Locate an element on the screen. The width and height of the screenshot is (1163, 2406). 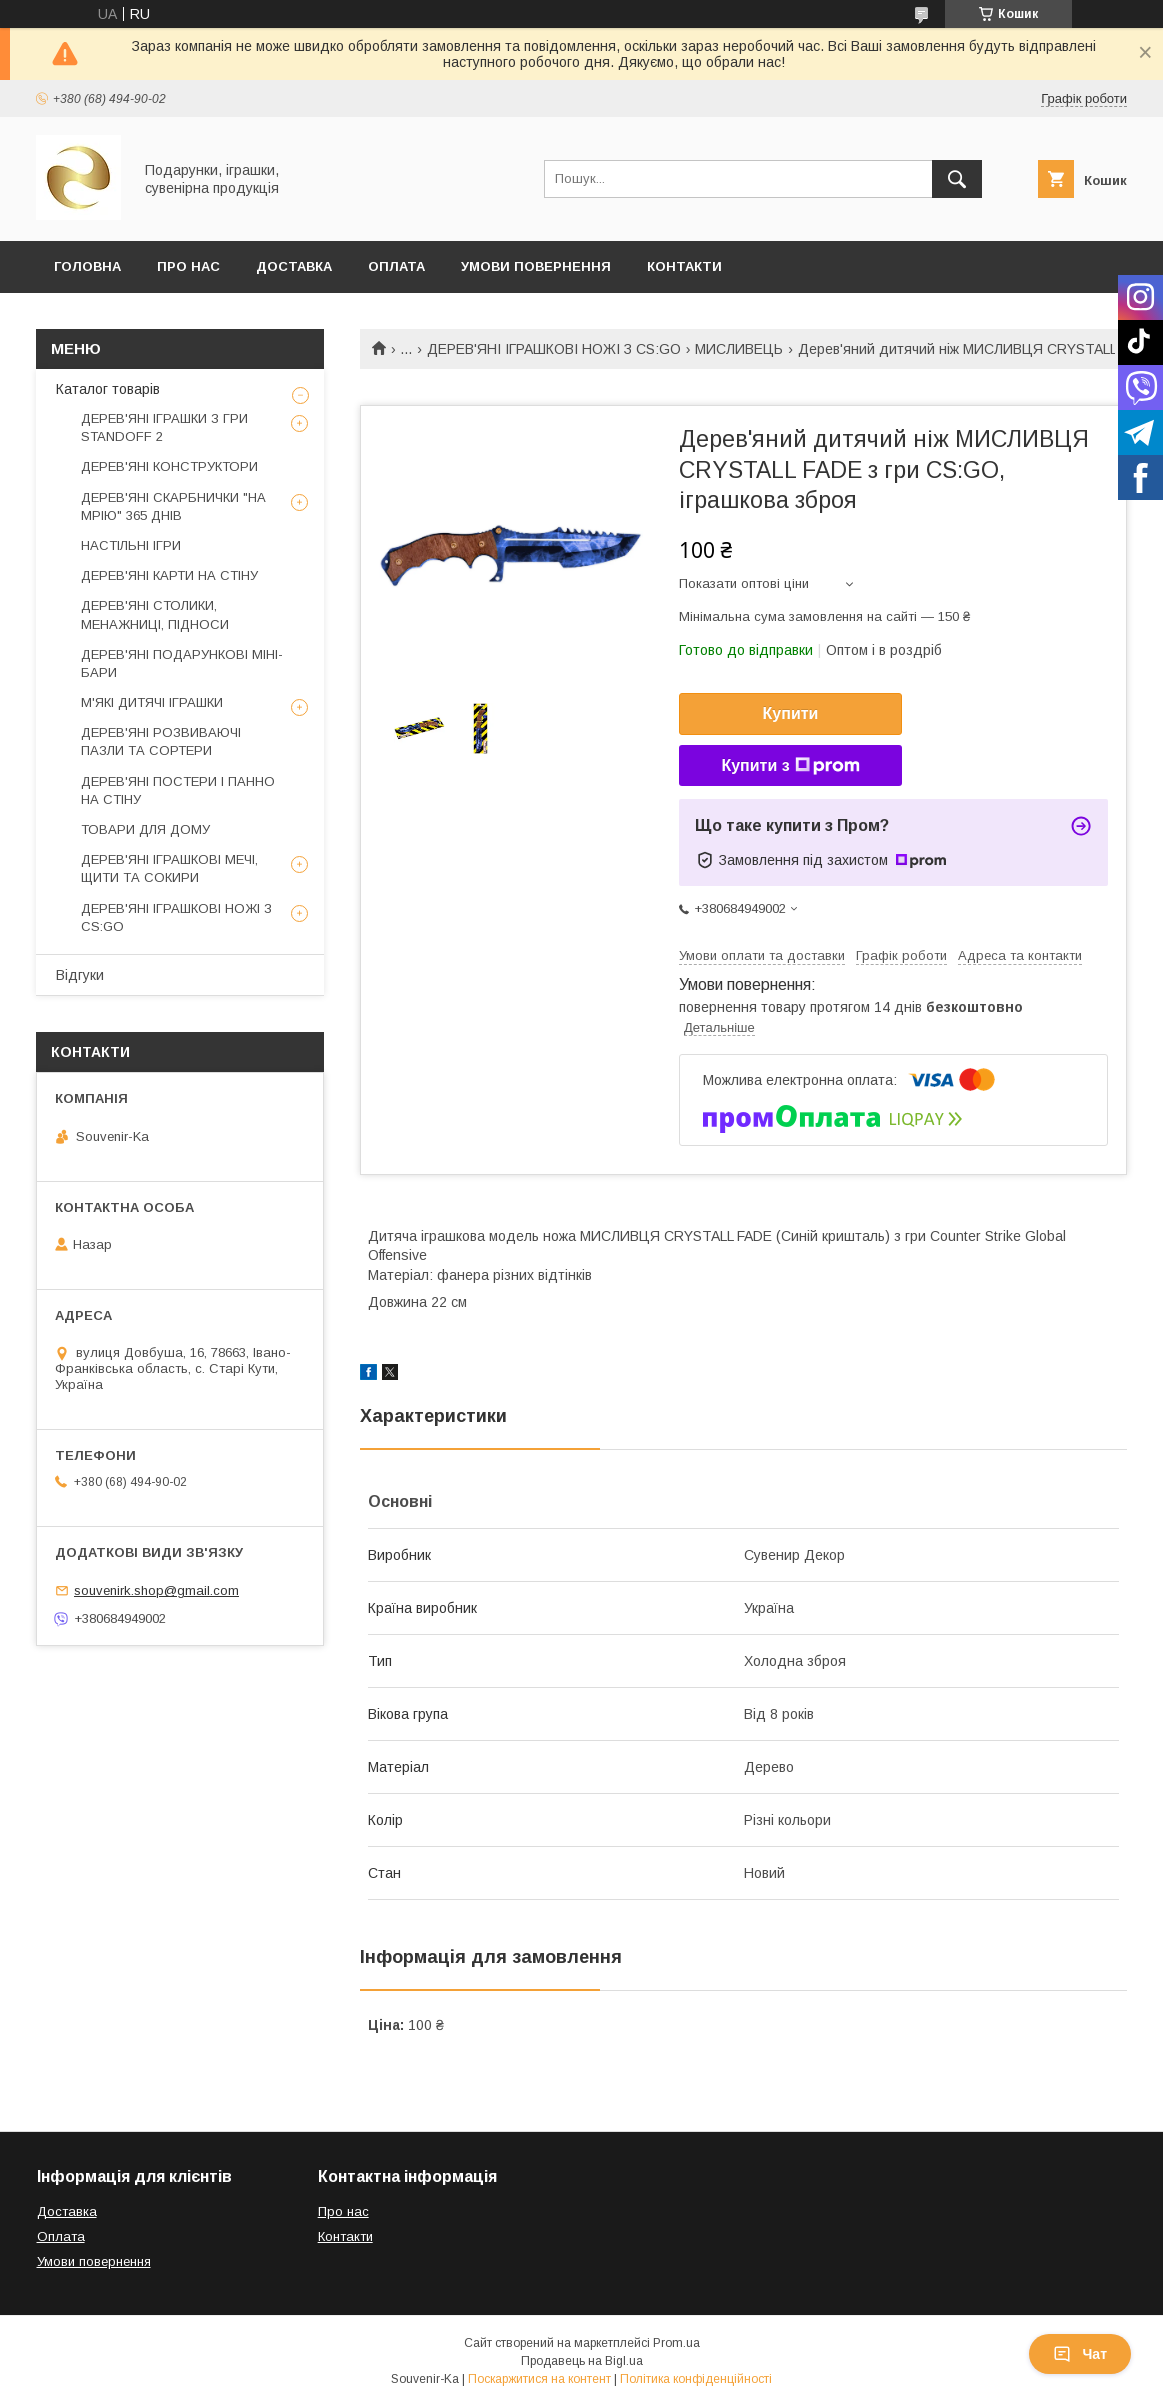
Умови повернення is located at coordinates (536, 266).